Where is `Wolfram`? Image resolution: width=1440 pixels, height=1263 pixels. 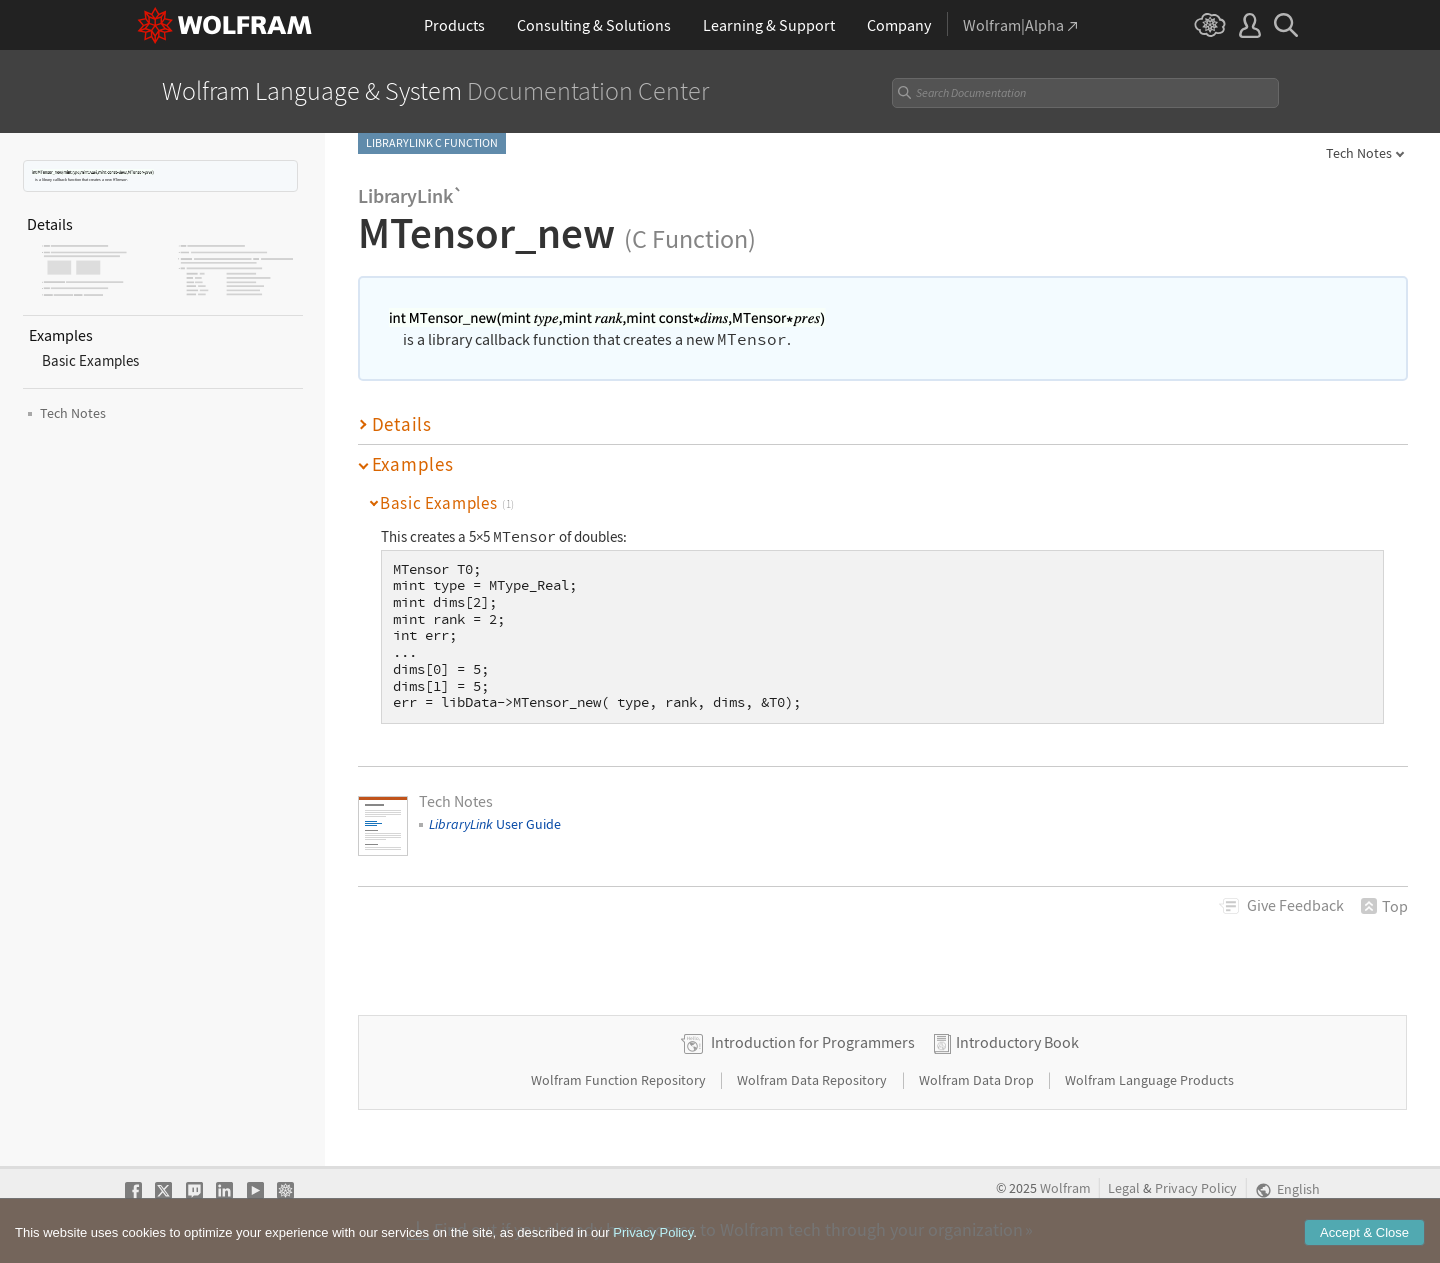 Wolfram is located at coordinates (1065, 1188).